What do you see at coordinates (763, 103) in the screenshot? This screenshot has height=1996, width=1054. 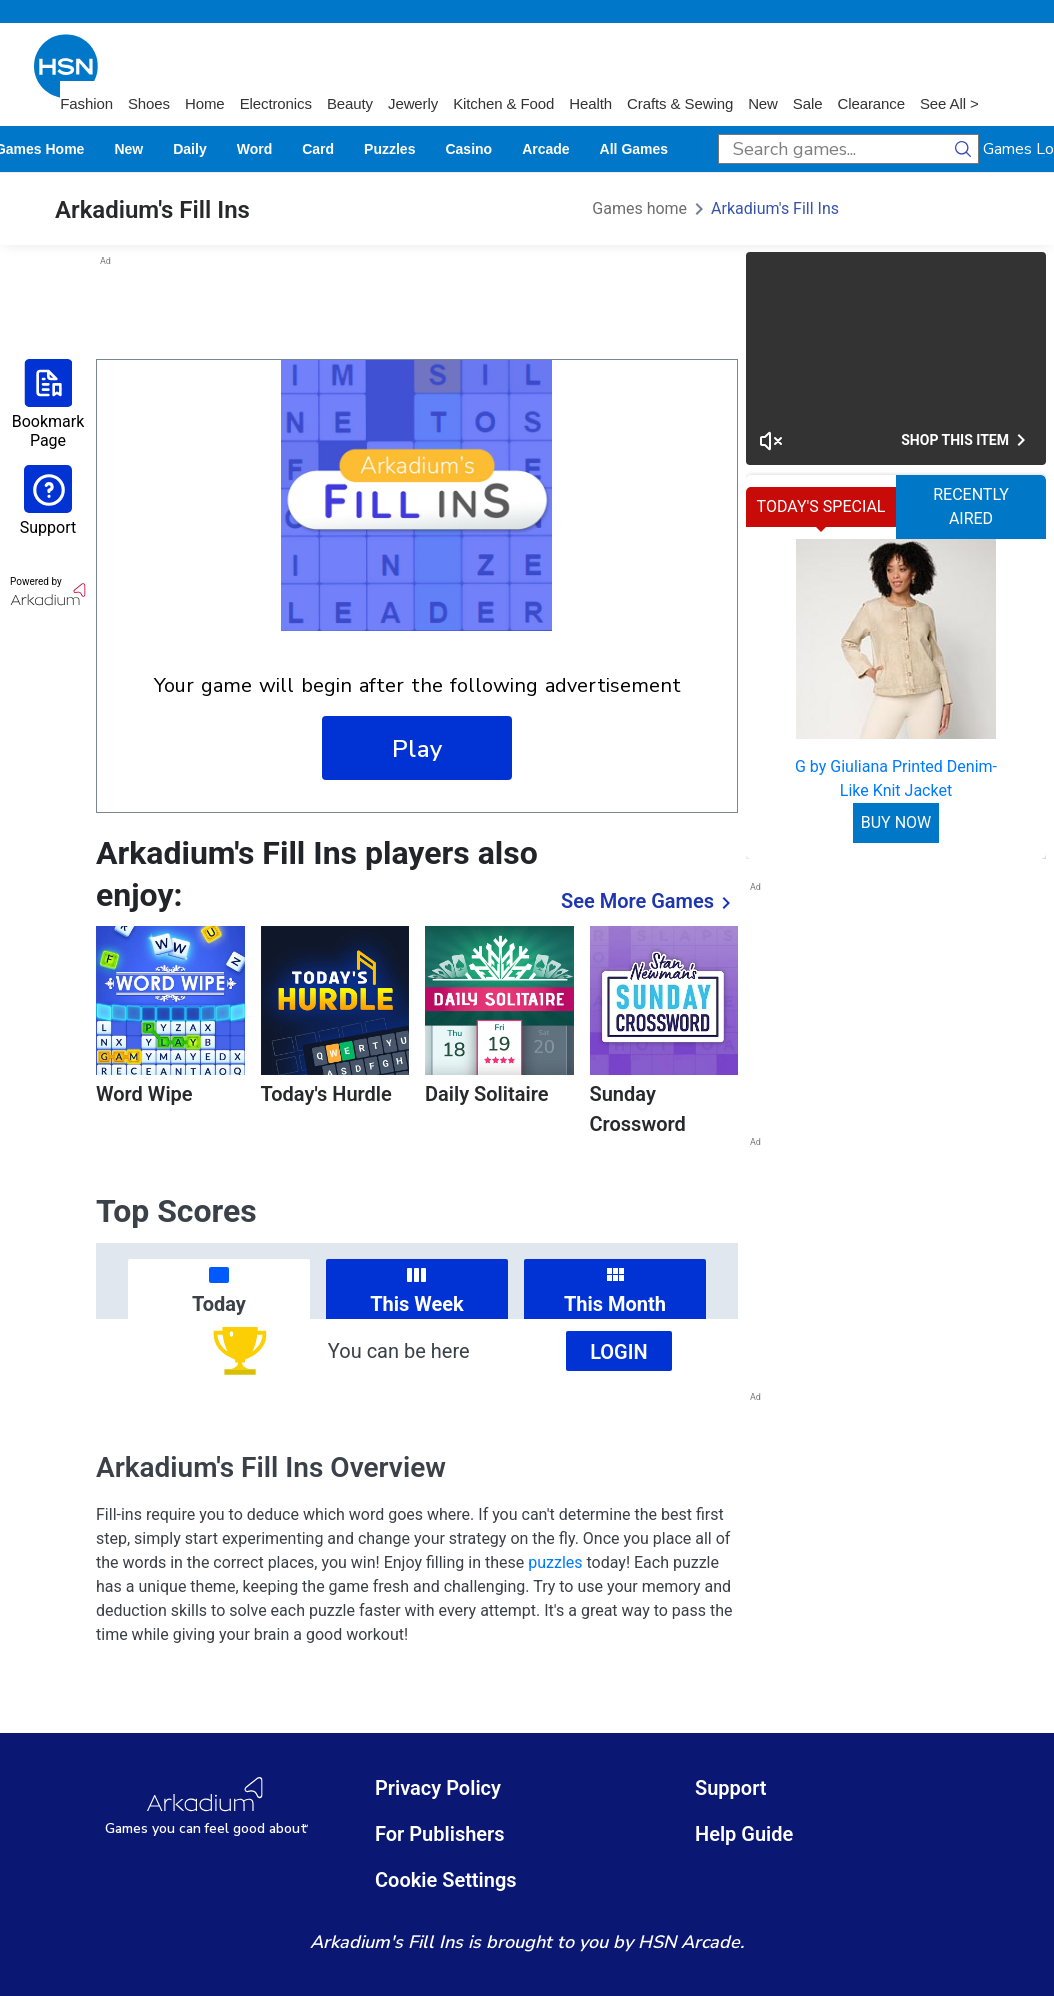 I see `New` at bounding box center [763, 103].